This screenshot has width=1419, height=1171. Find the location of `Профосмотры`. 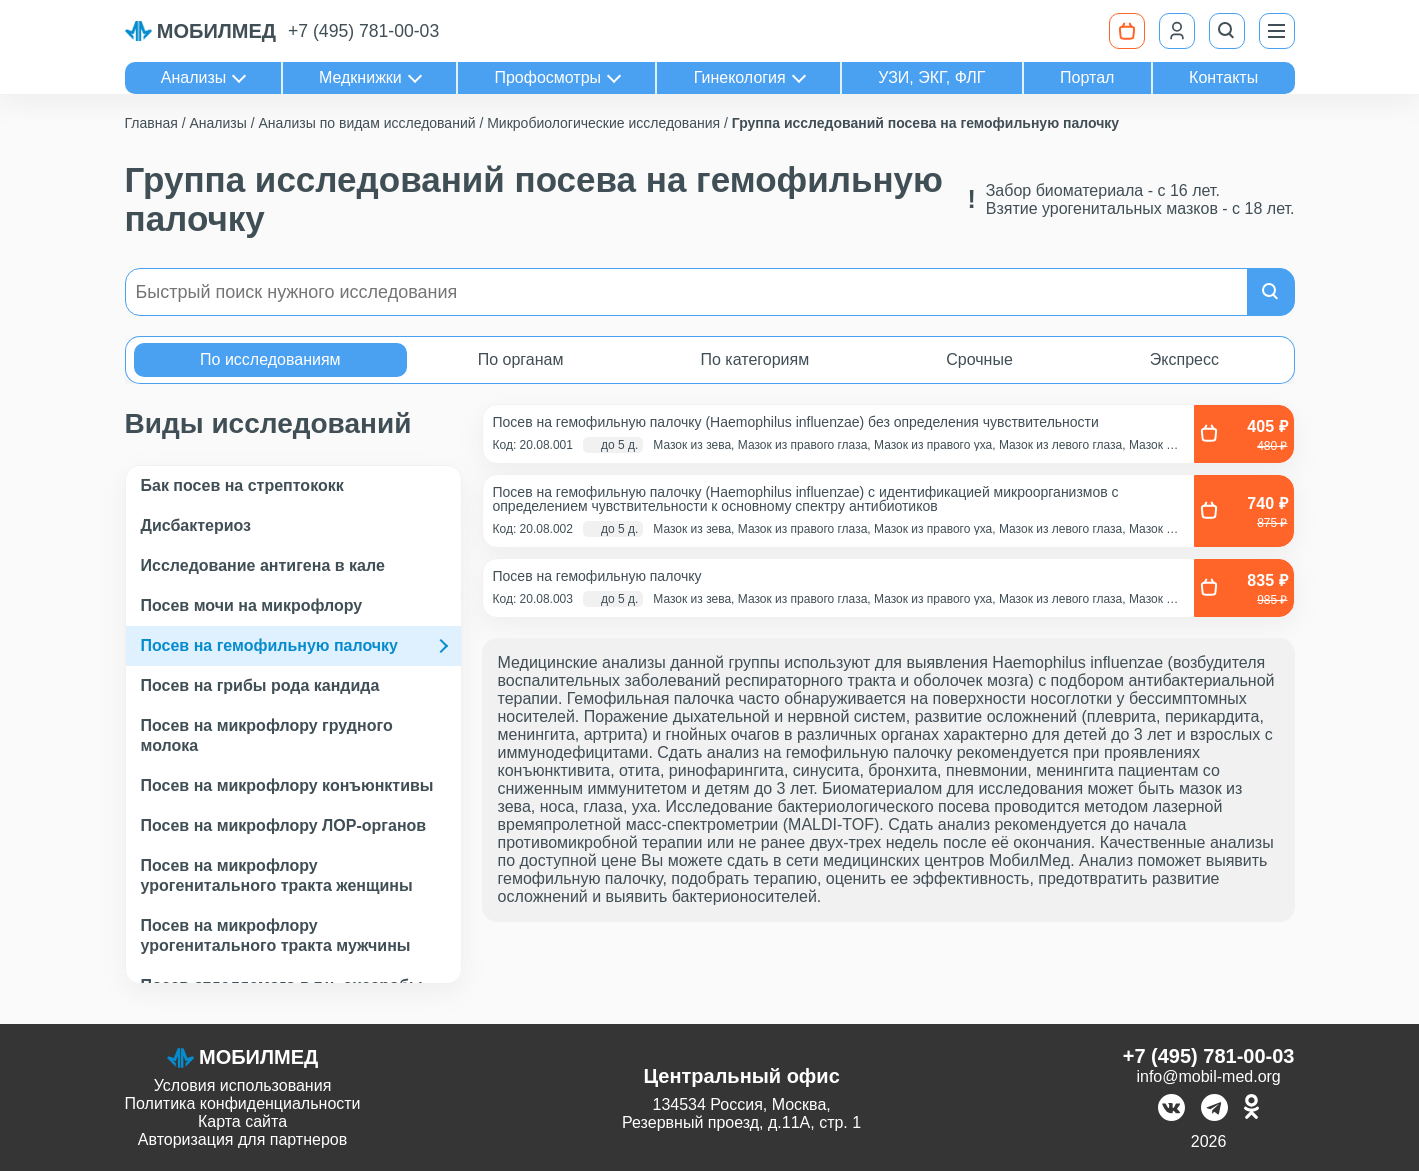

Профосмотры is located at coordinates (547, 77).